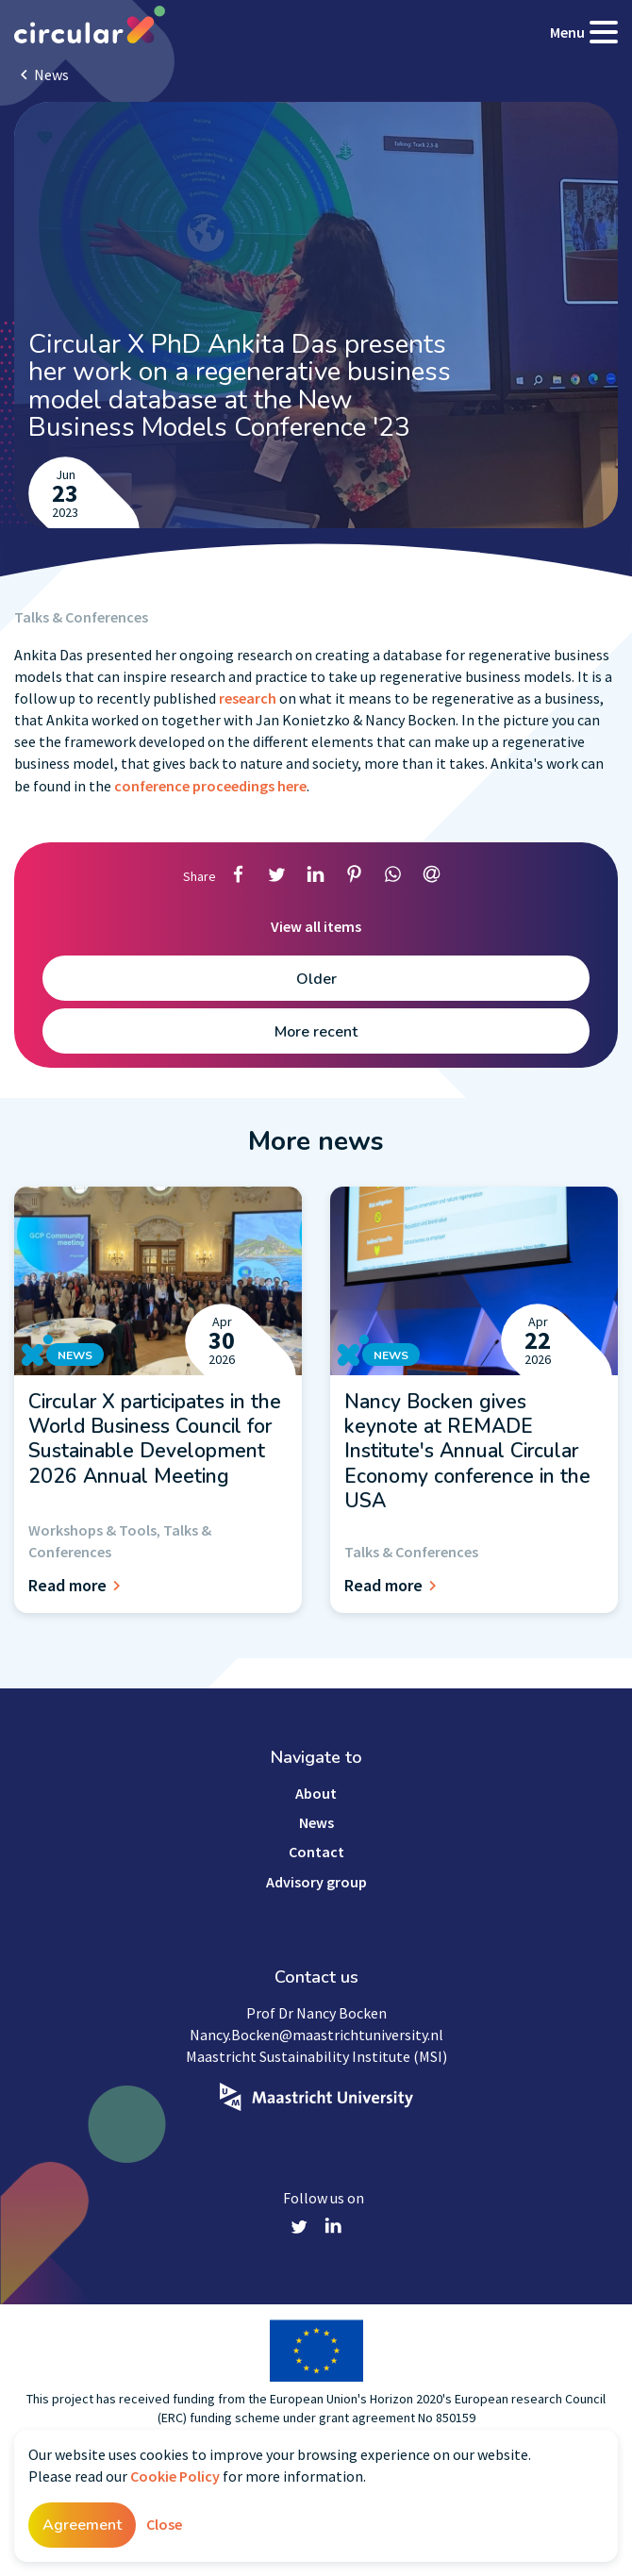  Describe the element at coordinates (77, 1585) in the screenshot. I see `Read more` at that location.